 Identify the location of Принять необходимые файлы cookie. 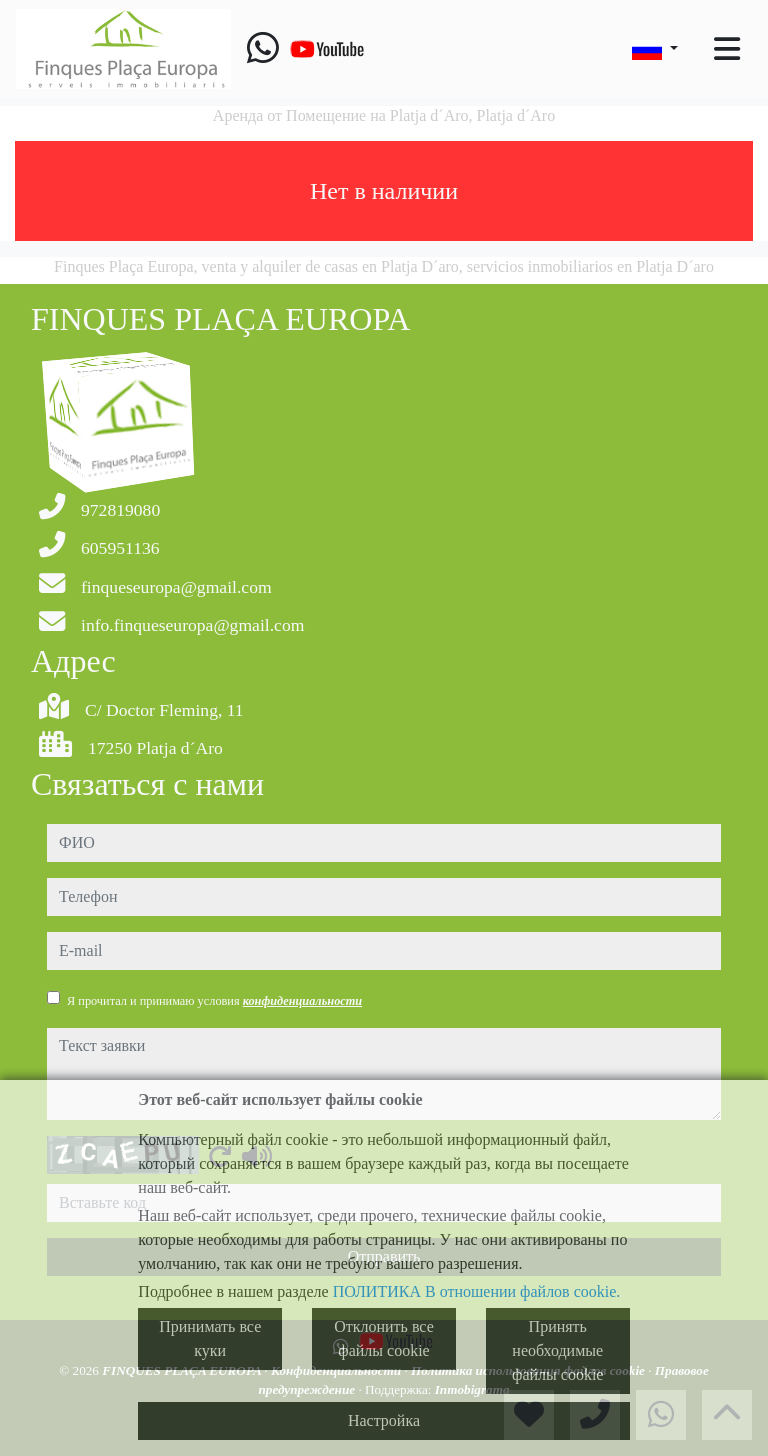
(557, 1350).